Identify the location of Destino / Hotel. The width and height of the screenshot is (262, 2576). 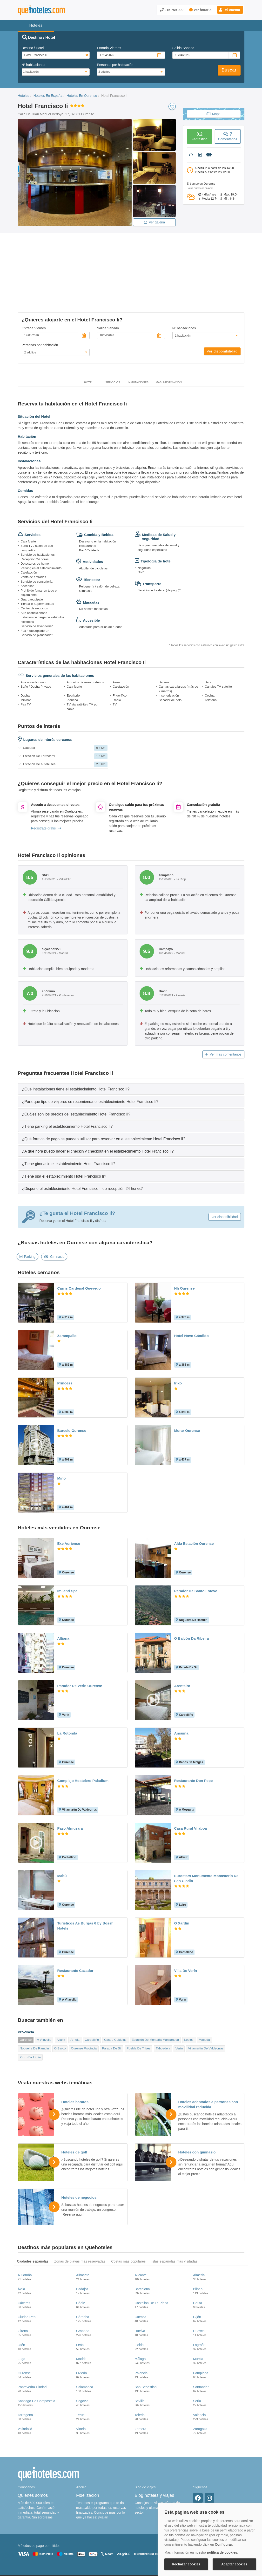
(33, 48).